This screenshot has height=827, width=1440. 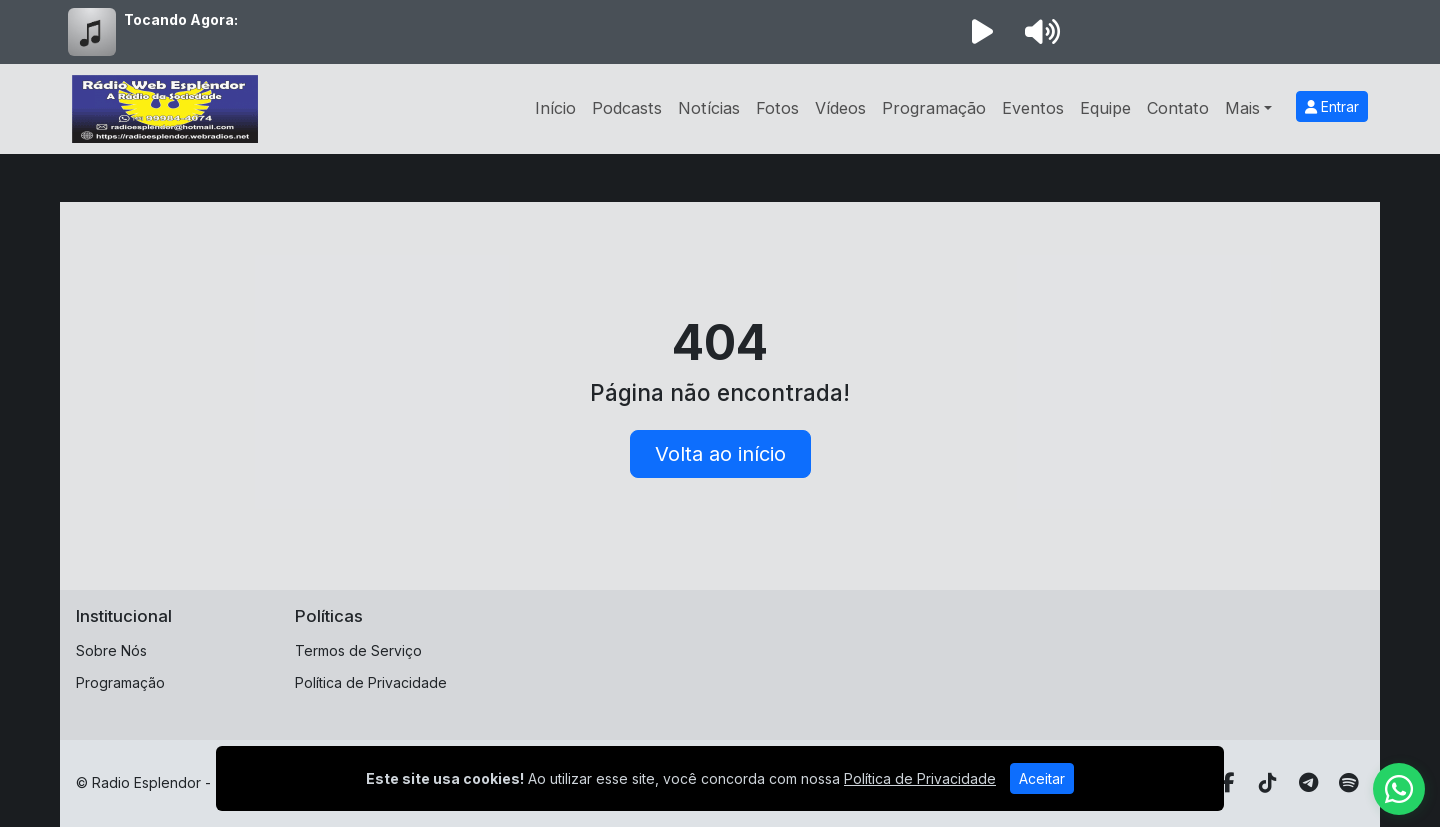 I want to click on Equipe, so click(x=1105, y=108).